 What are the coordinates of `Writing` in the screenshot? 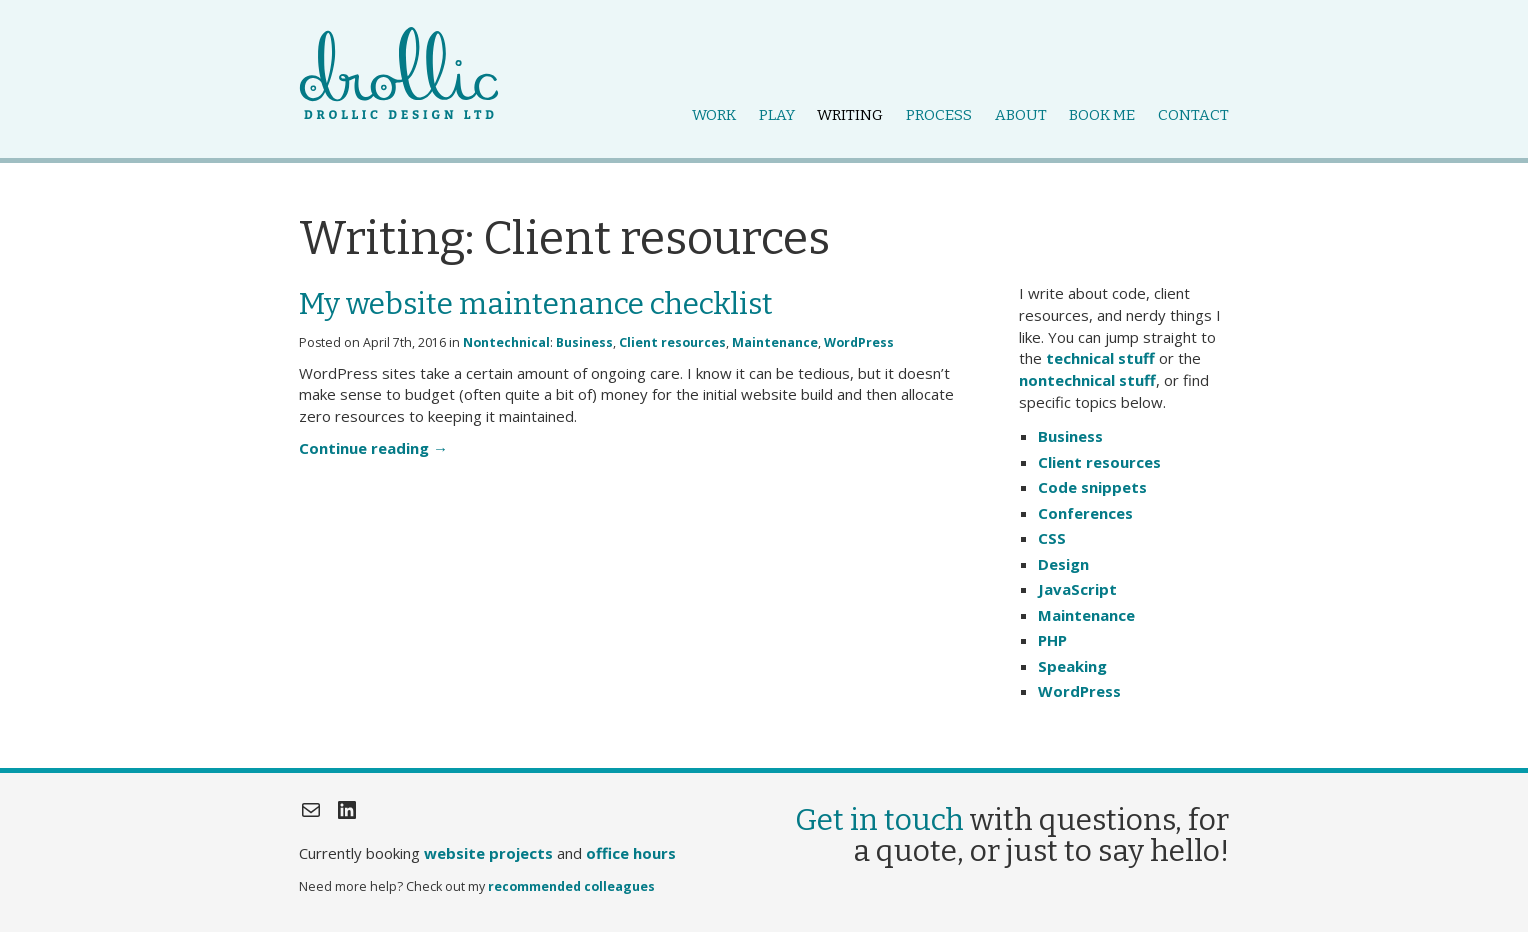 It's located at (850, 115).